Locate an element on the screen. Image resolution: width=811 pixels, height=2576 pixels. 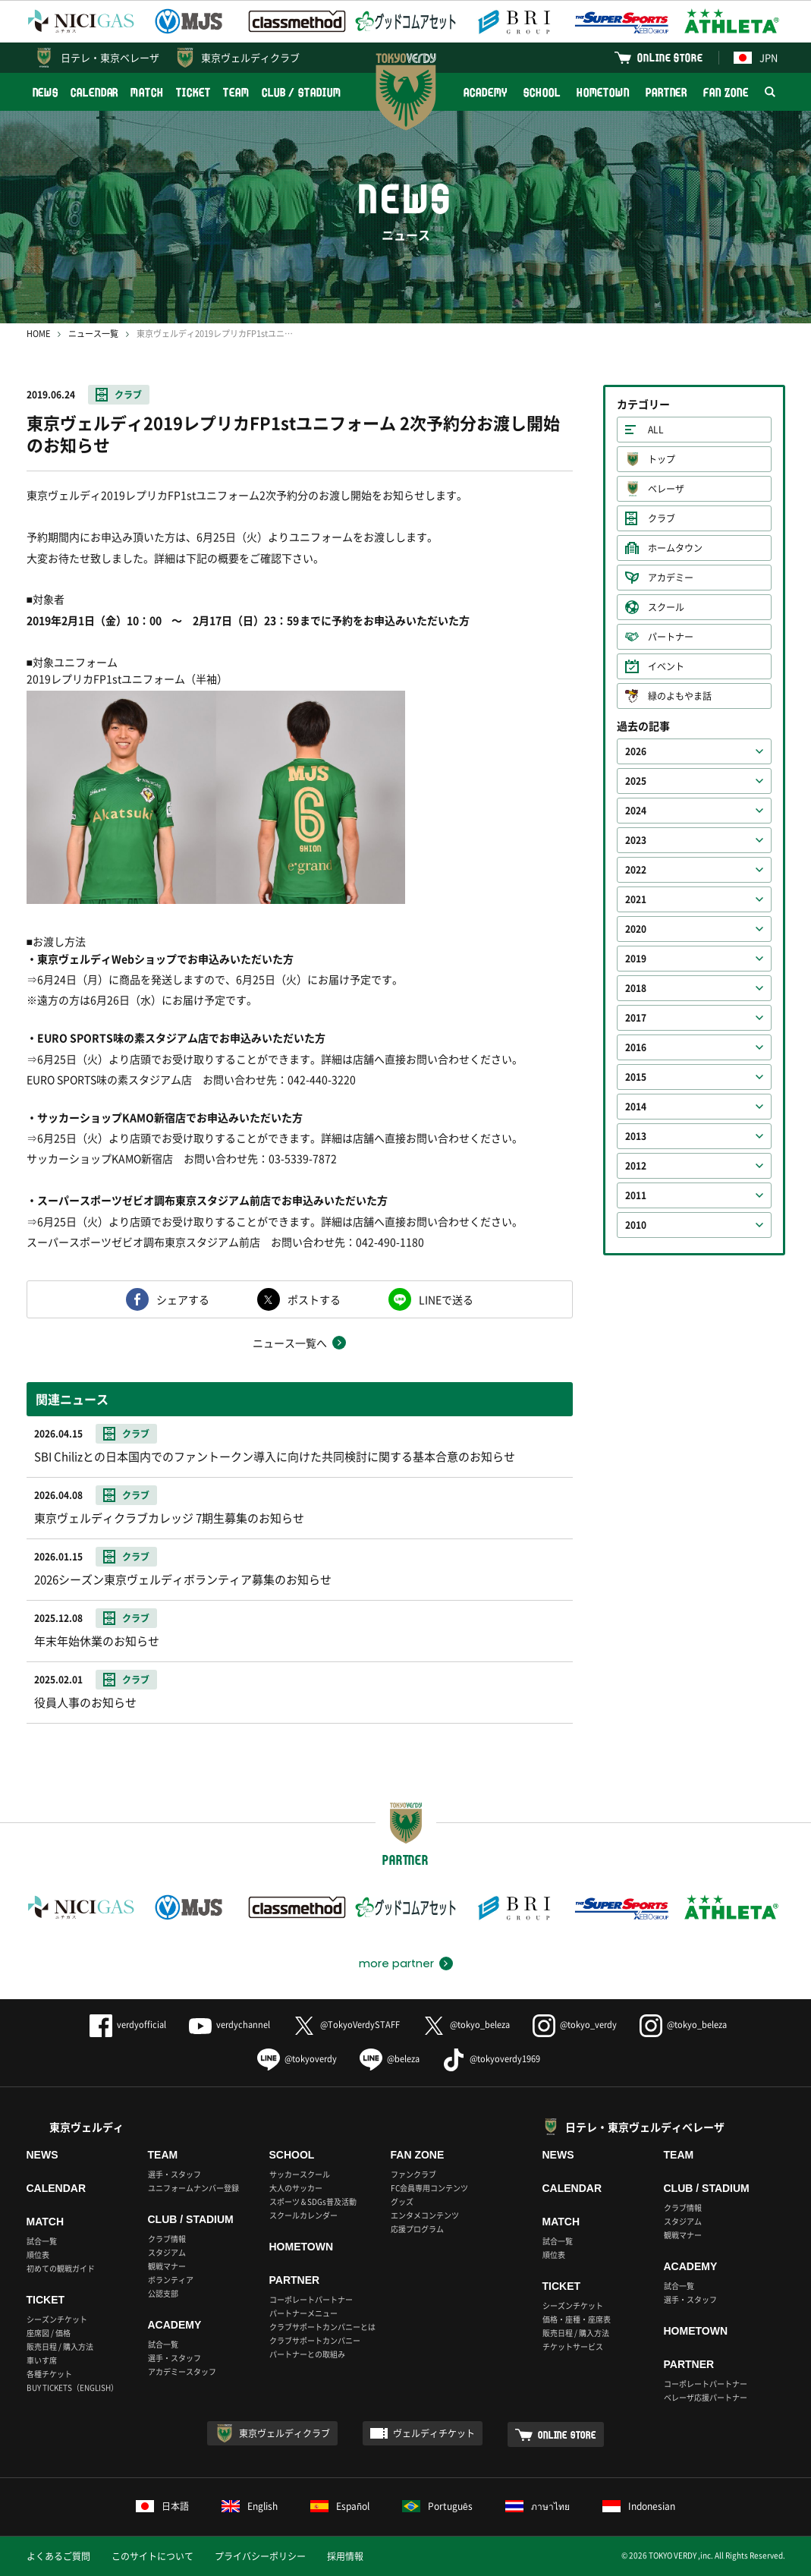
2020 is located at coordinates (635, 929).